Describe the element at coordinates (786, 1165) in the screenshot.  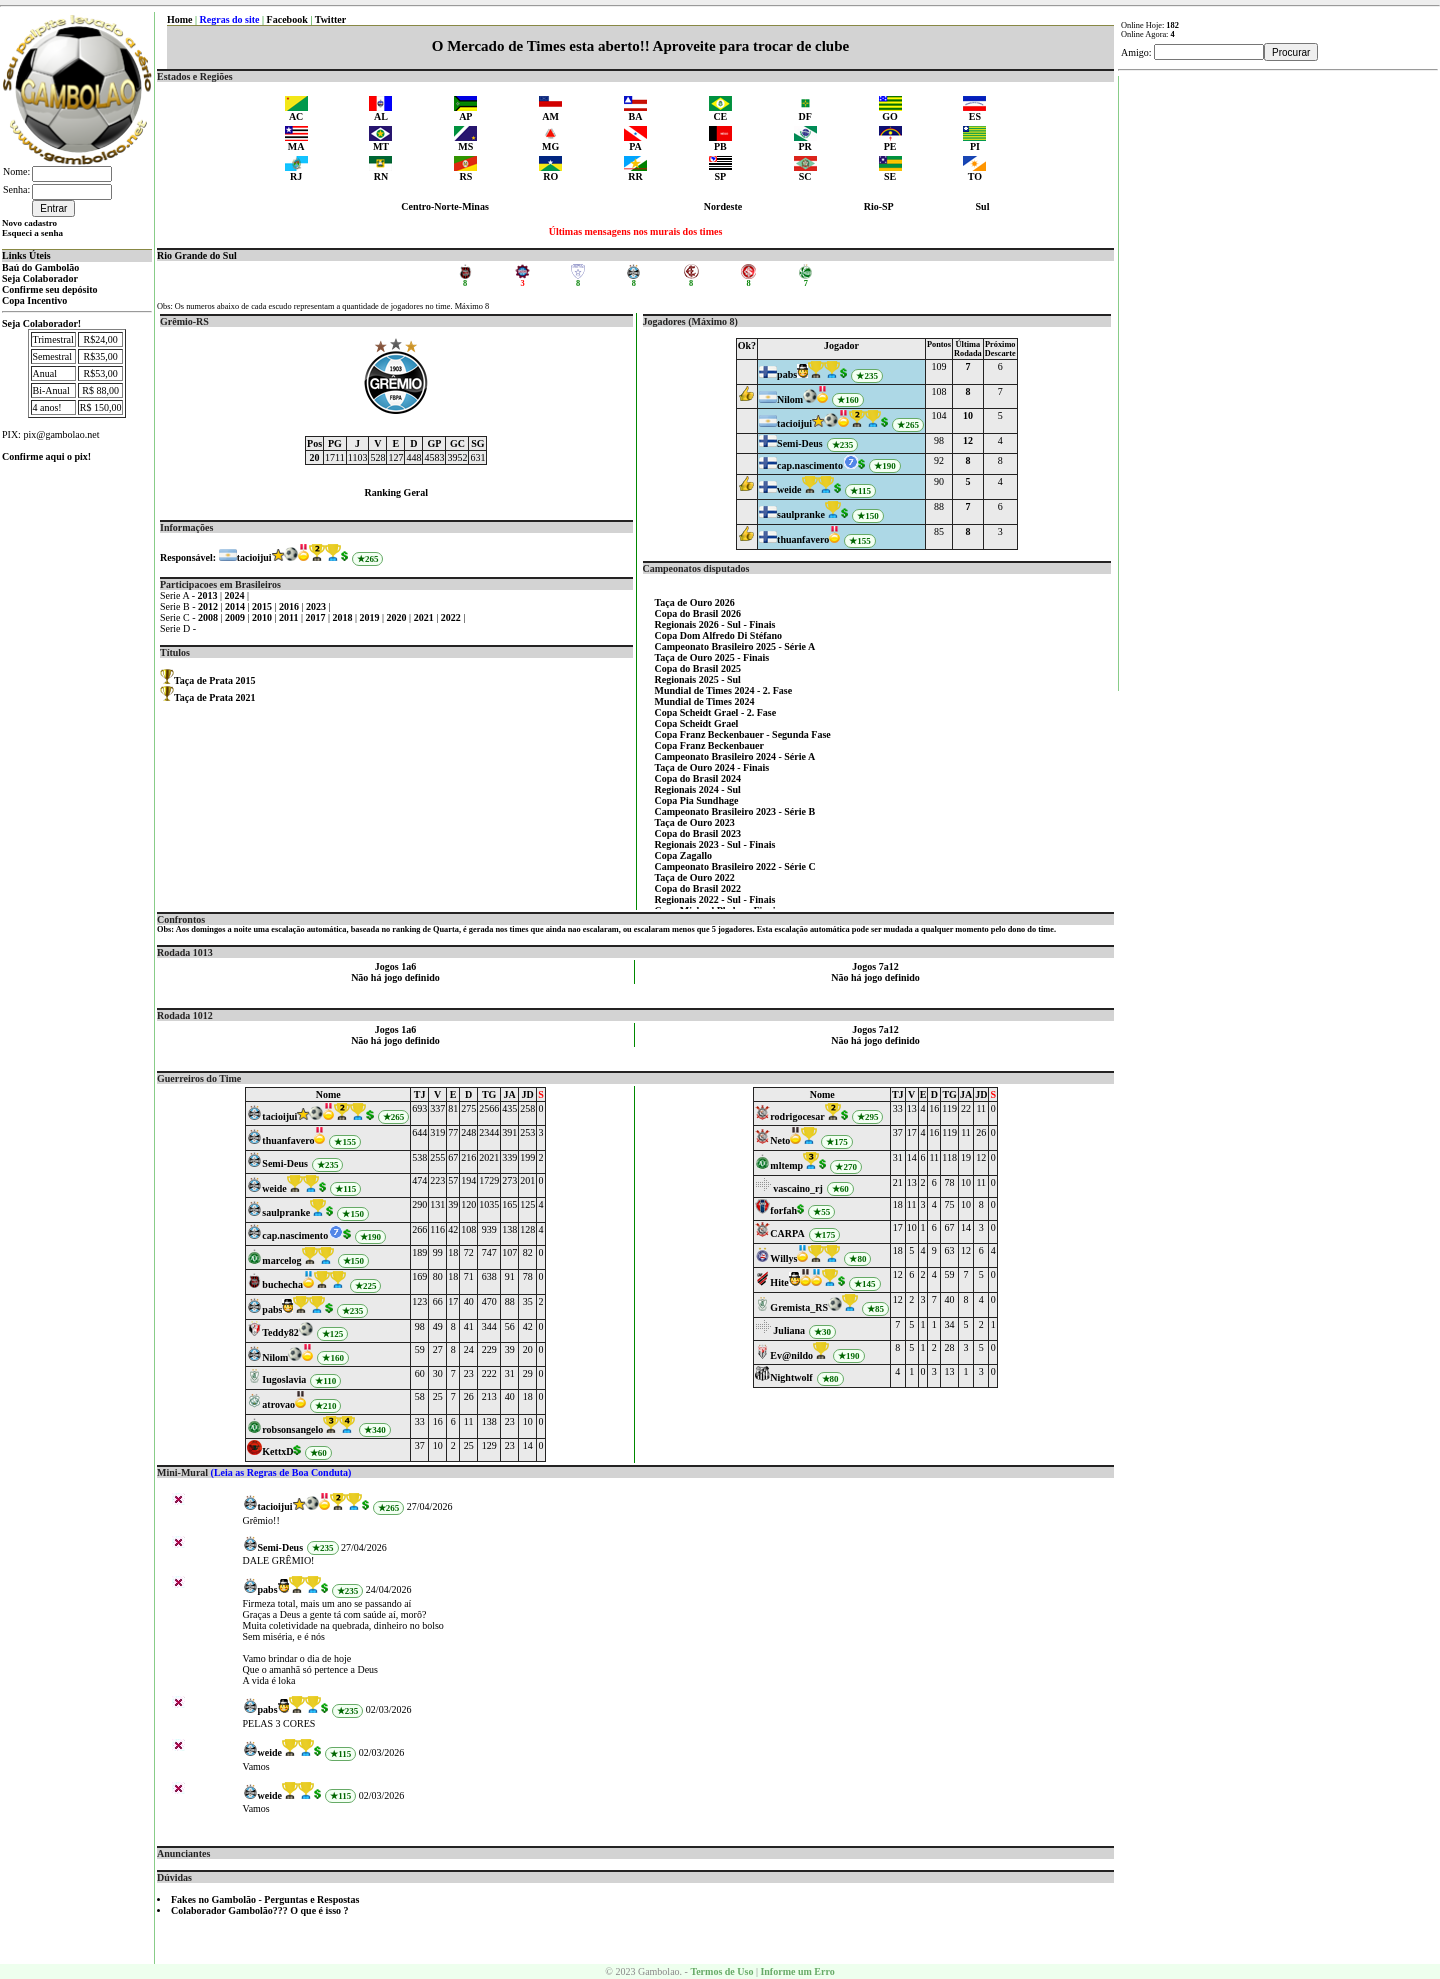
I see `mltemp` at that location.